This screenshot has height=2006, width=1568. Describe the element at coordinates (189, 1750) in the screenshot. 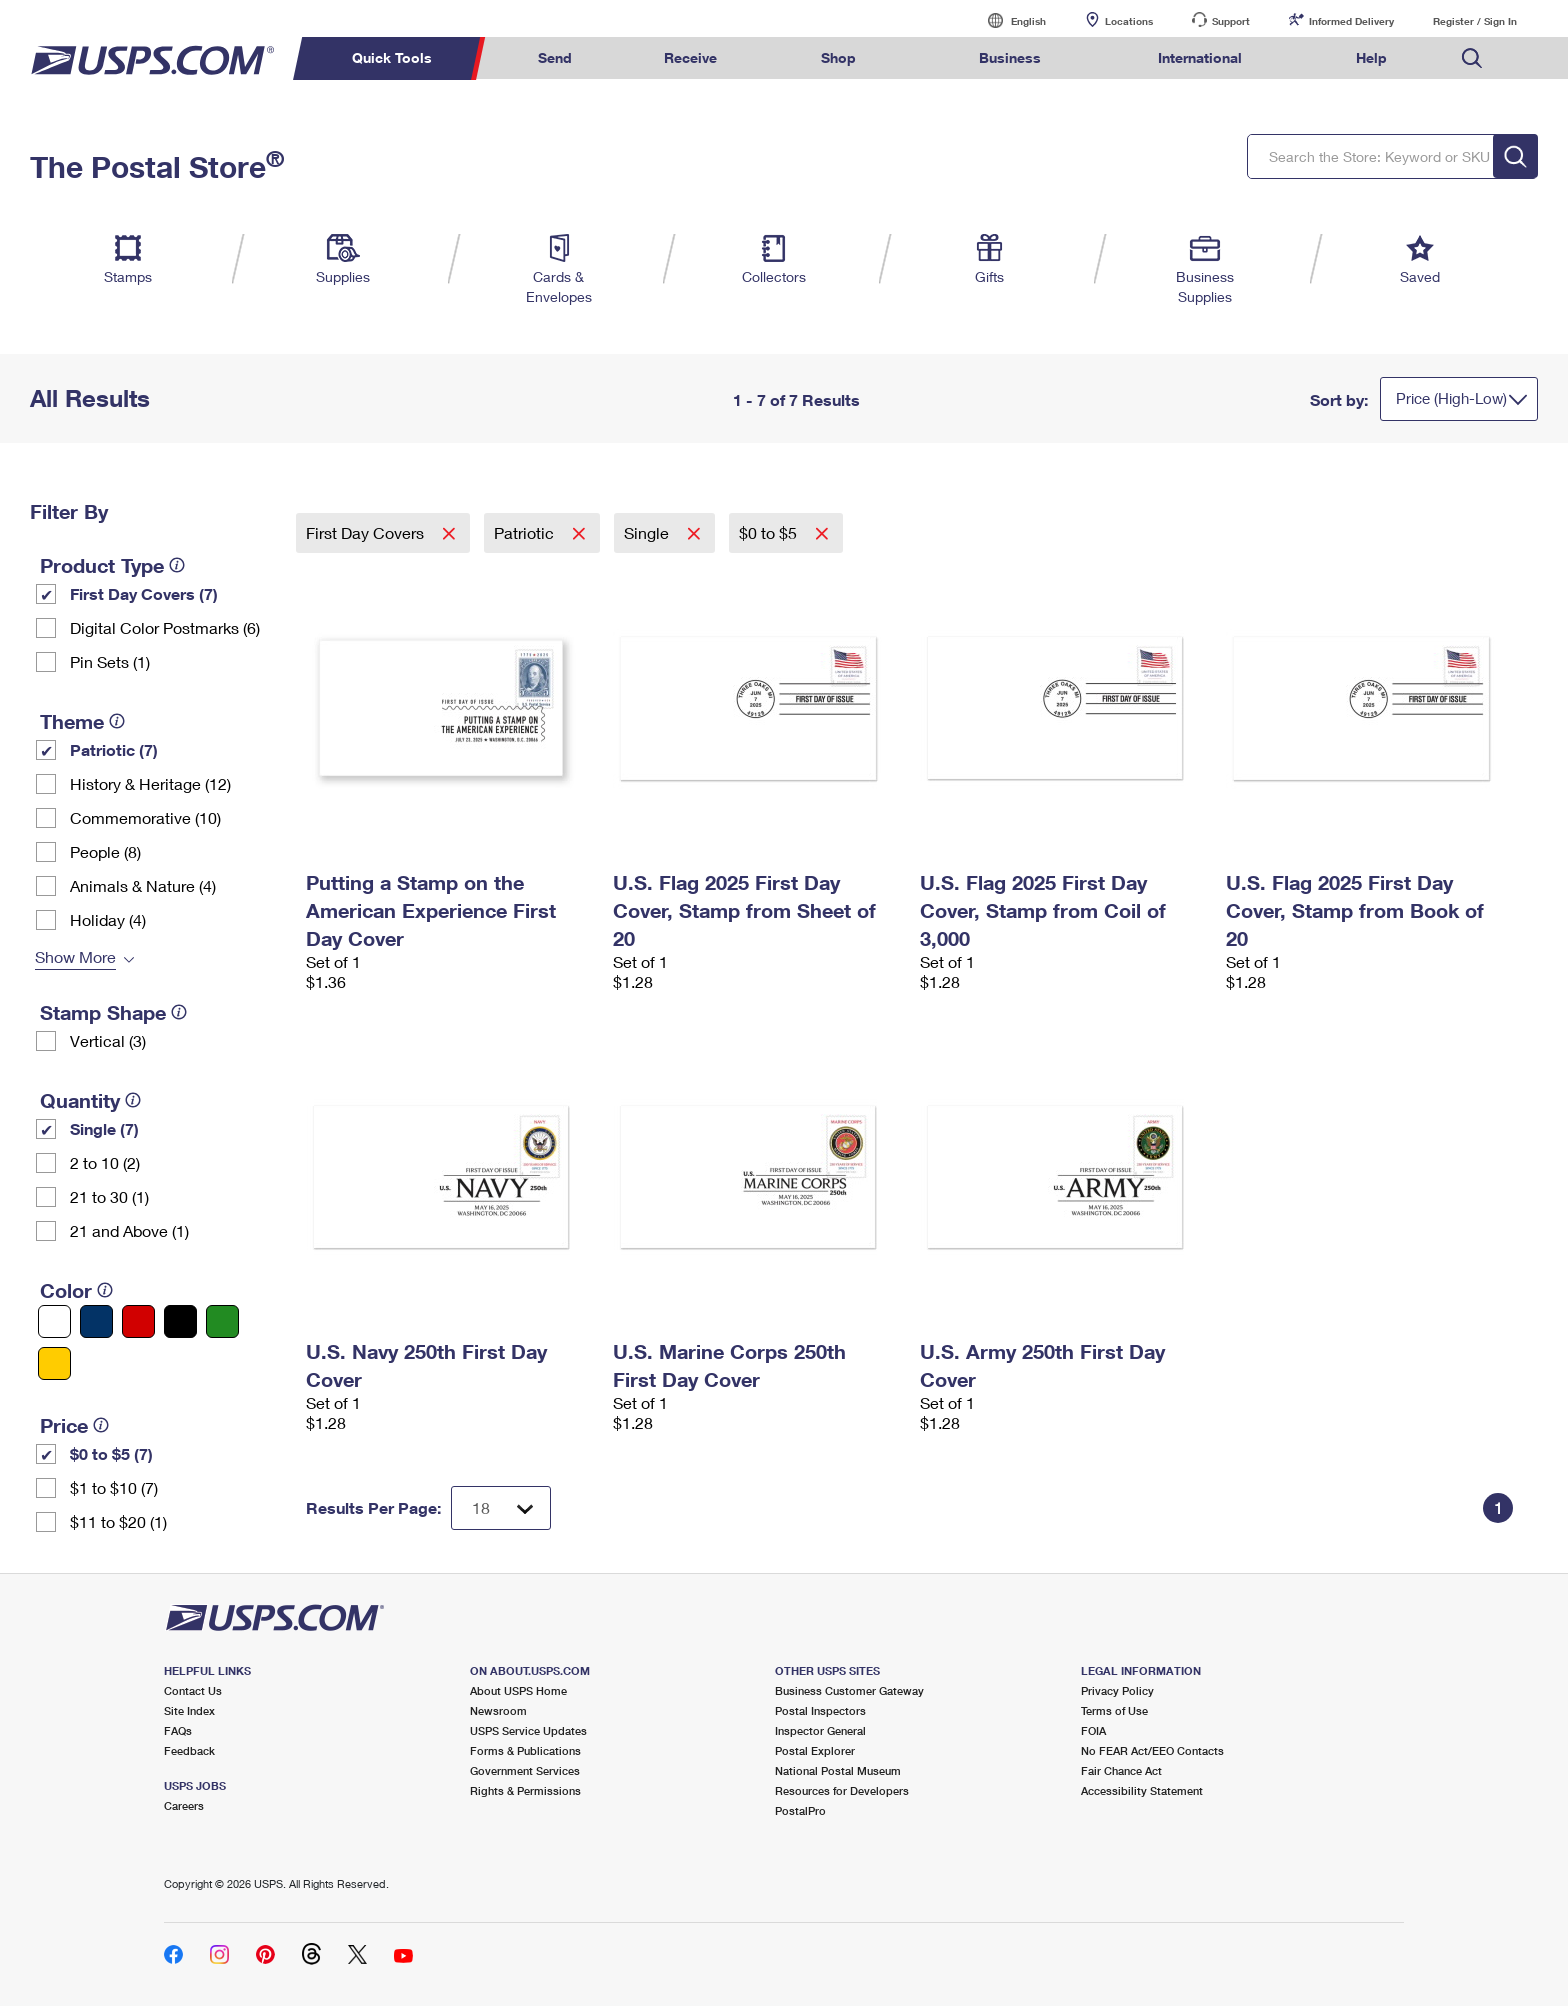

I see `Feedback` at that location.